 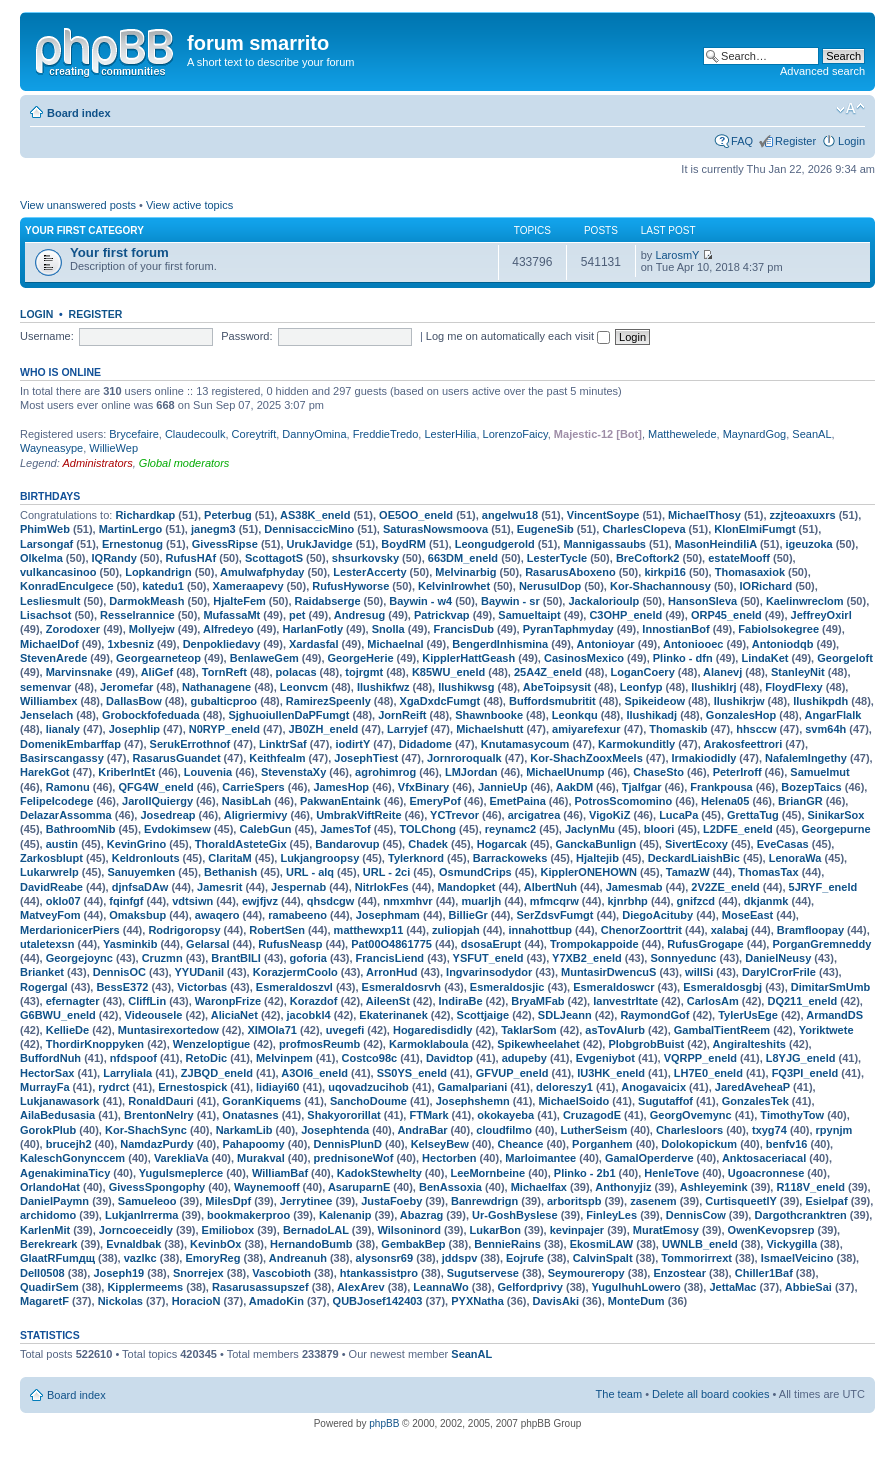 I want to click on lidiayi60, so click(x=277, y=1087).